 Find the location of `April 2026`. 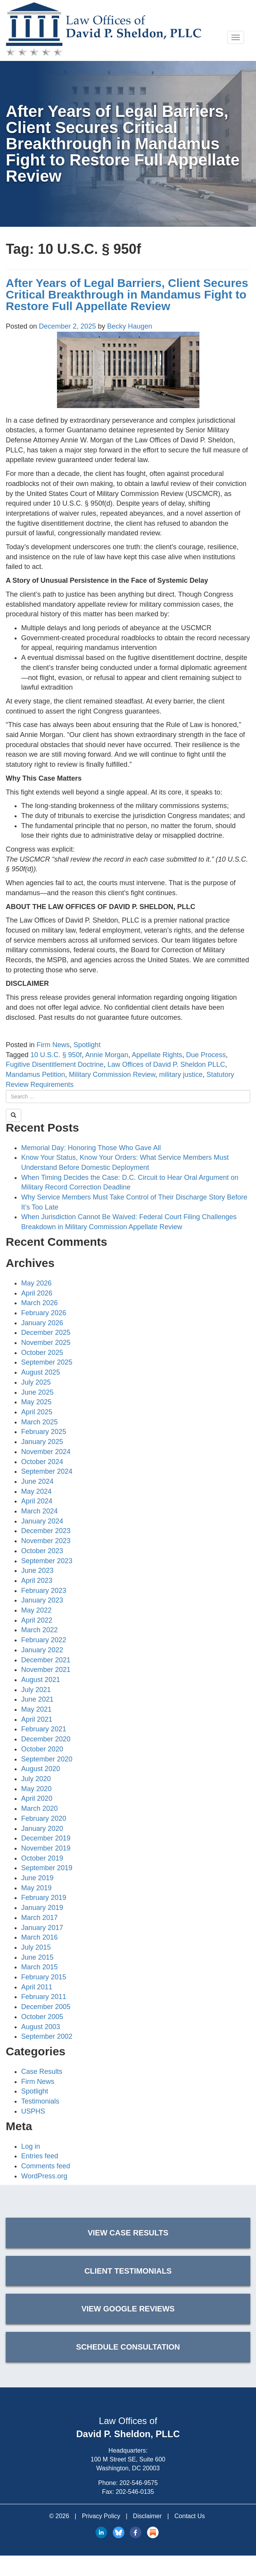

April 2026 is located at coordinates (36, 1293).